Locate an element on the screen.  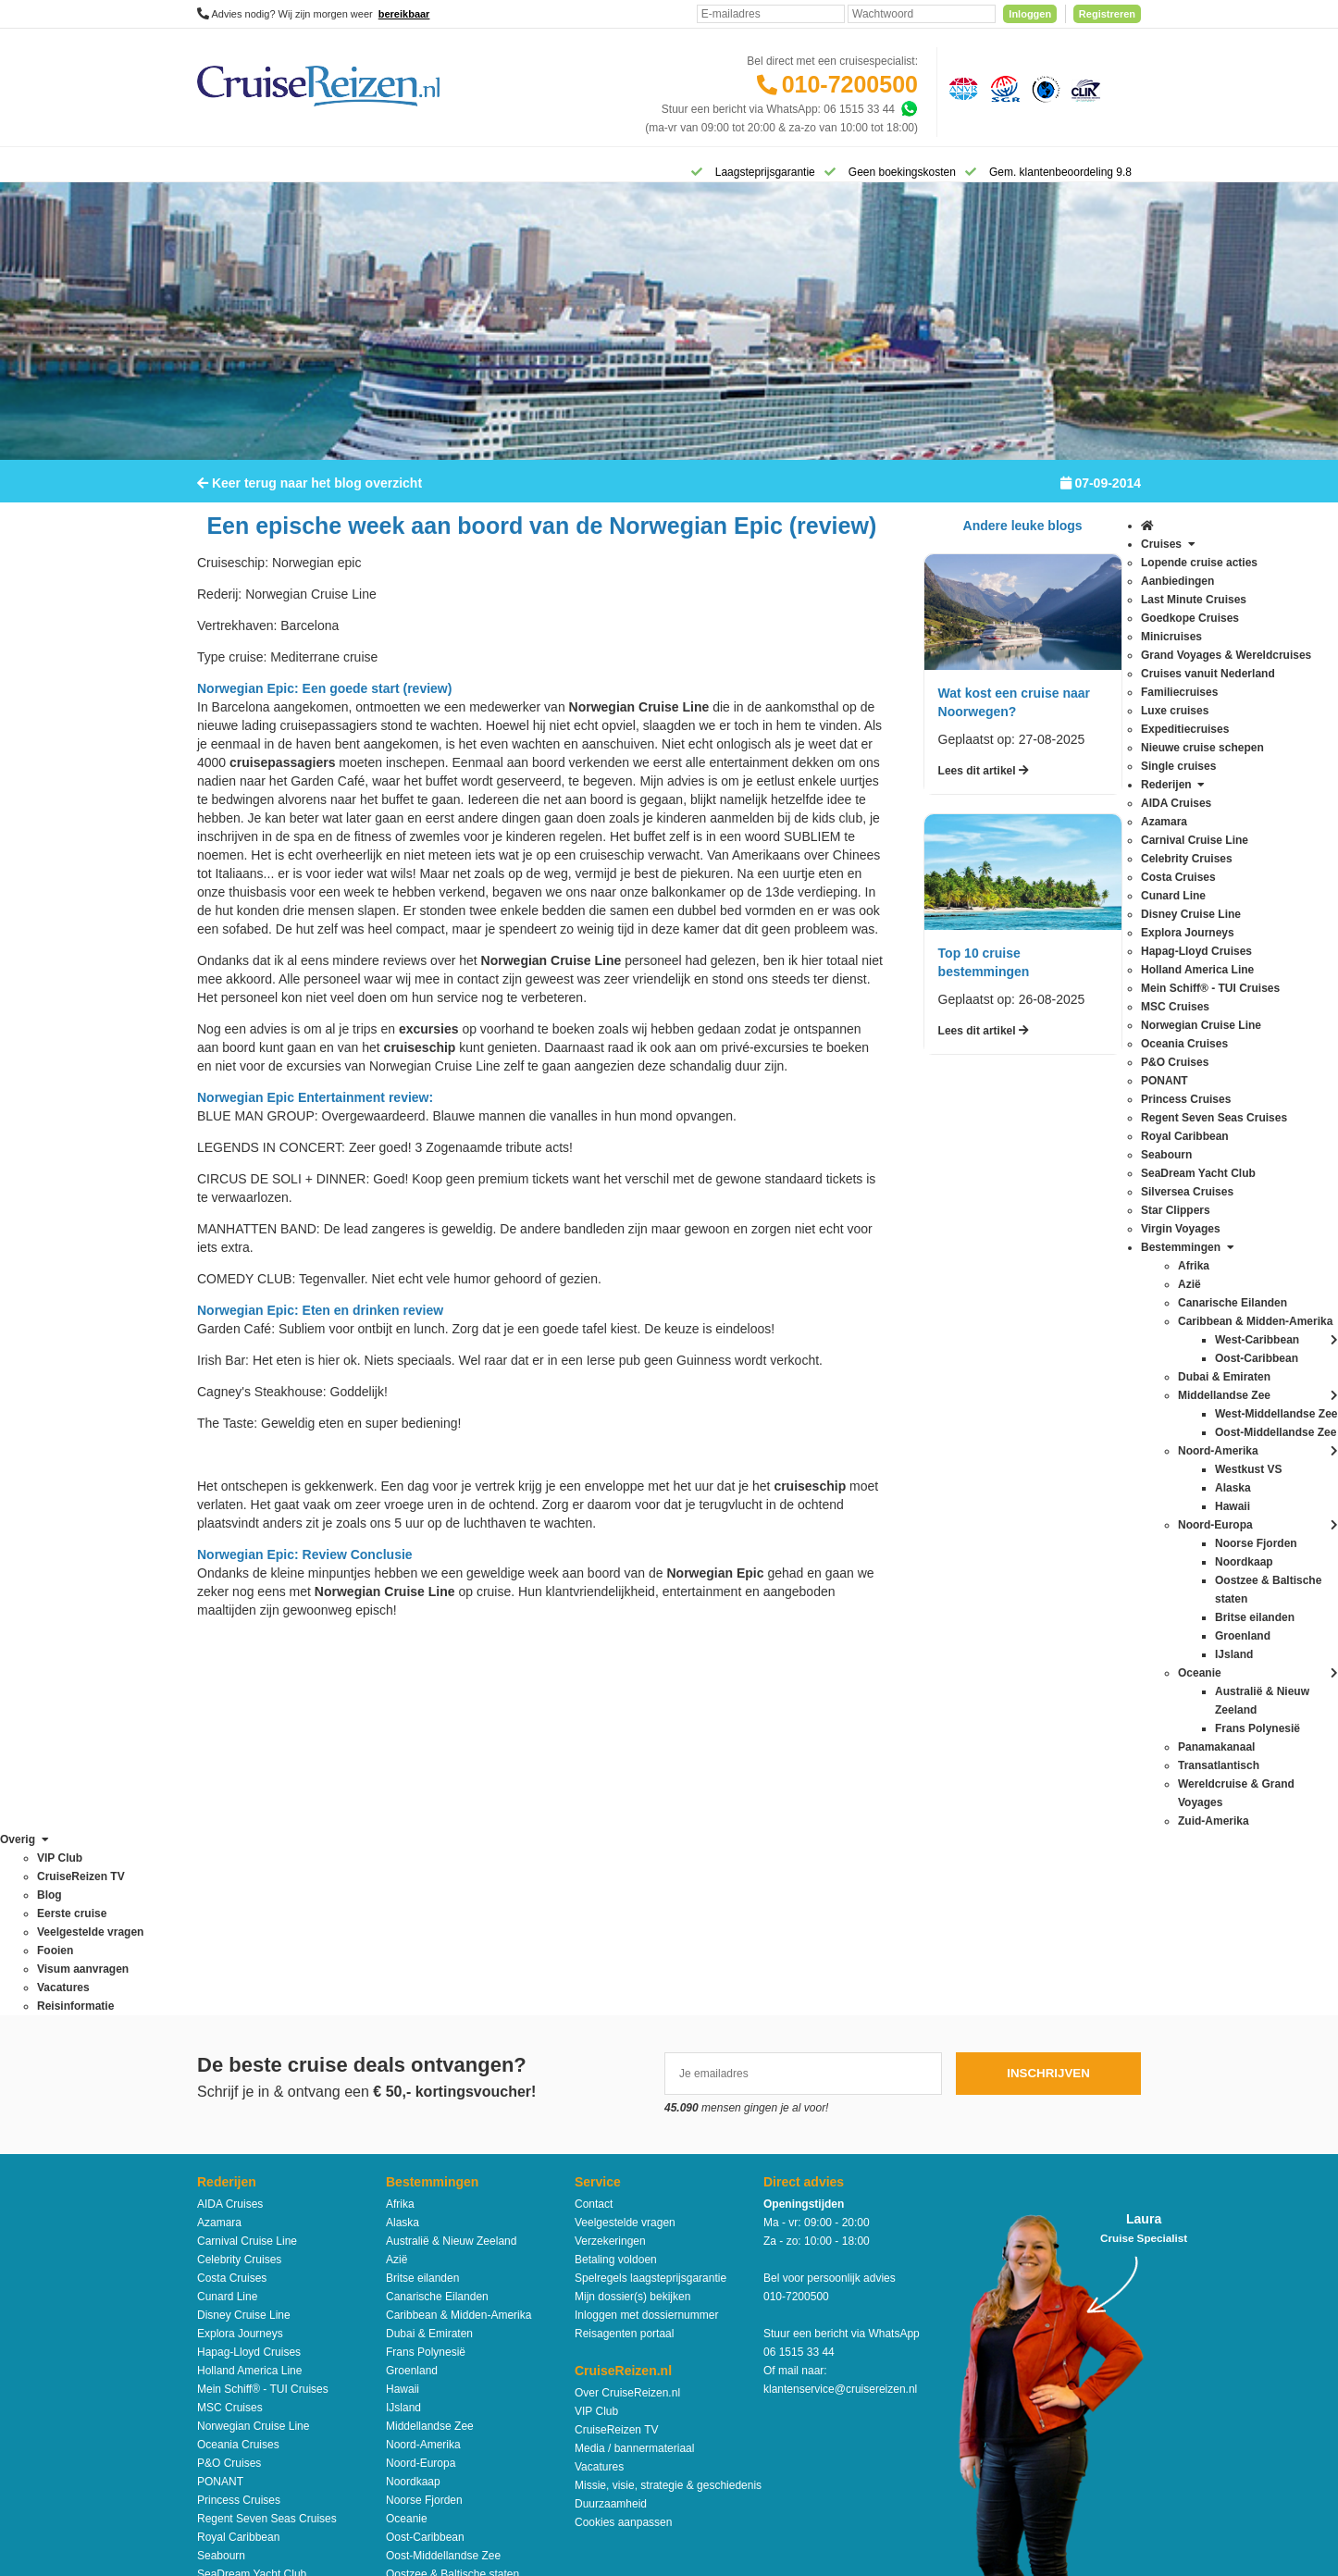
Mijn dossier(s) bekijken is located at coordinates (632, 1925).